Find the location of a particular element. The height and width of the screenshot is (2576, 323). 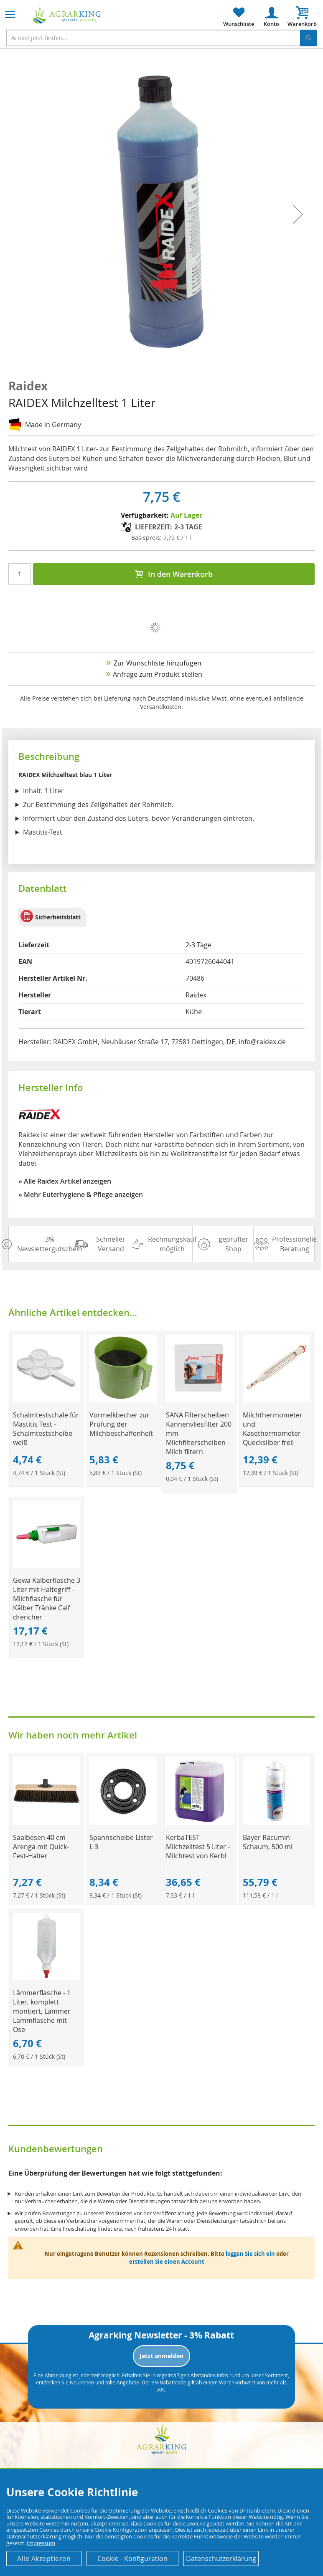

Bayer Racumin Schaum, 500 ml is located at coordinates (267, 1842).